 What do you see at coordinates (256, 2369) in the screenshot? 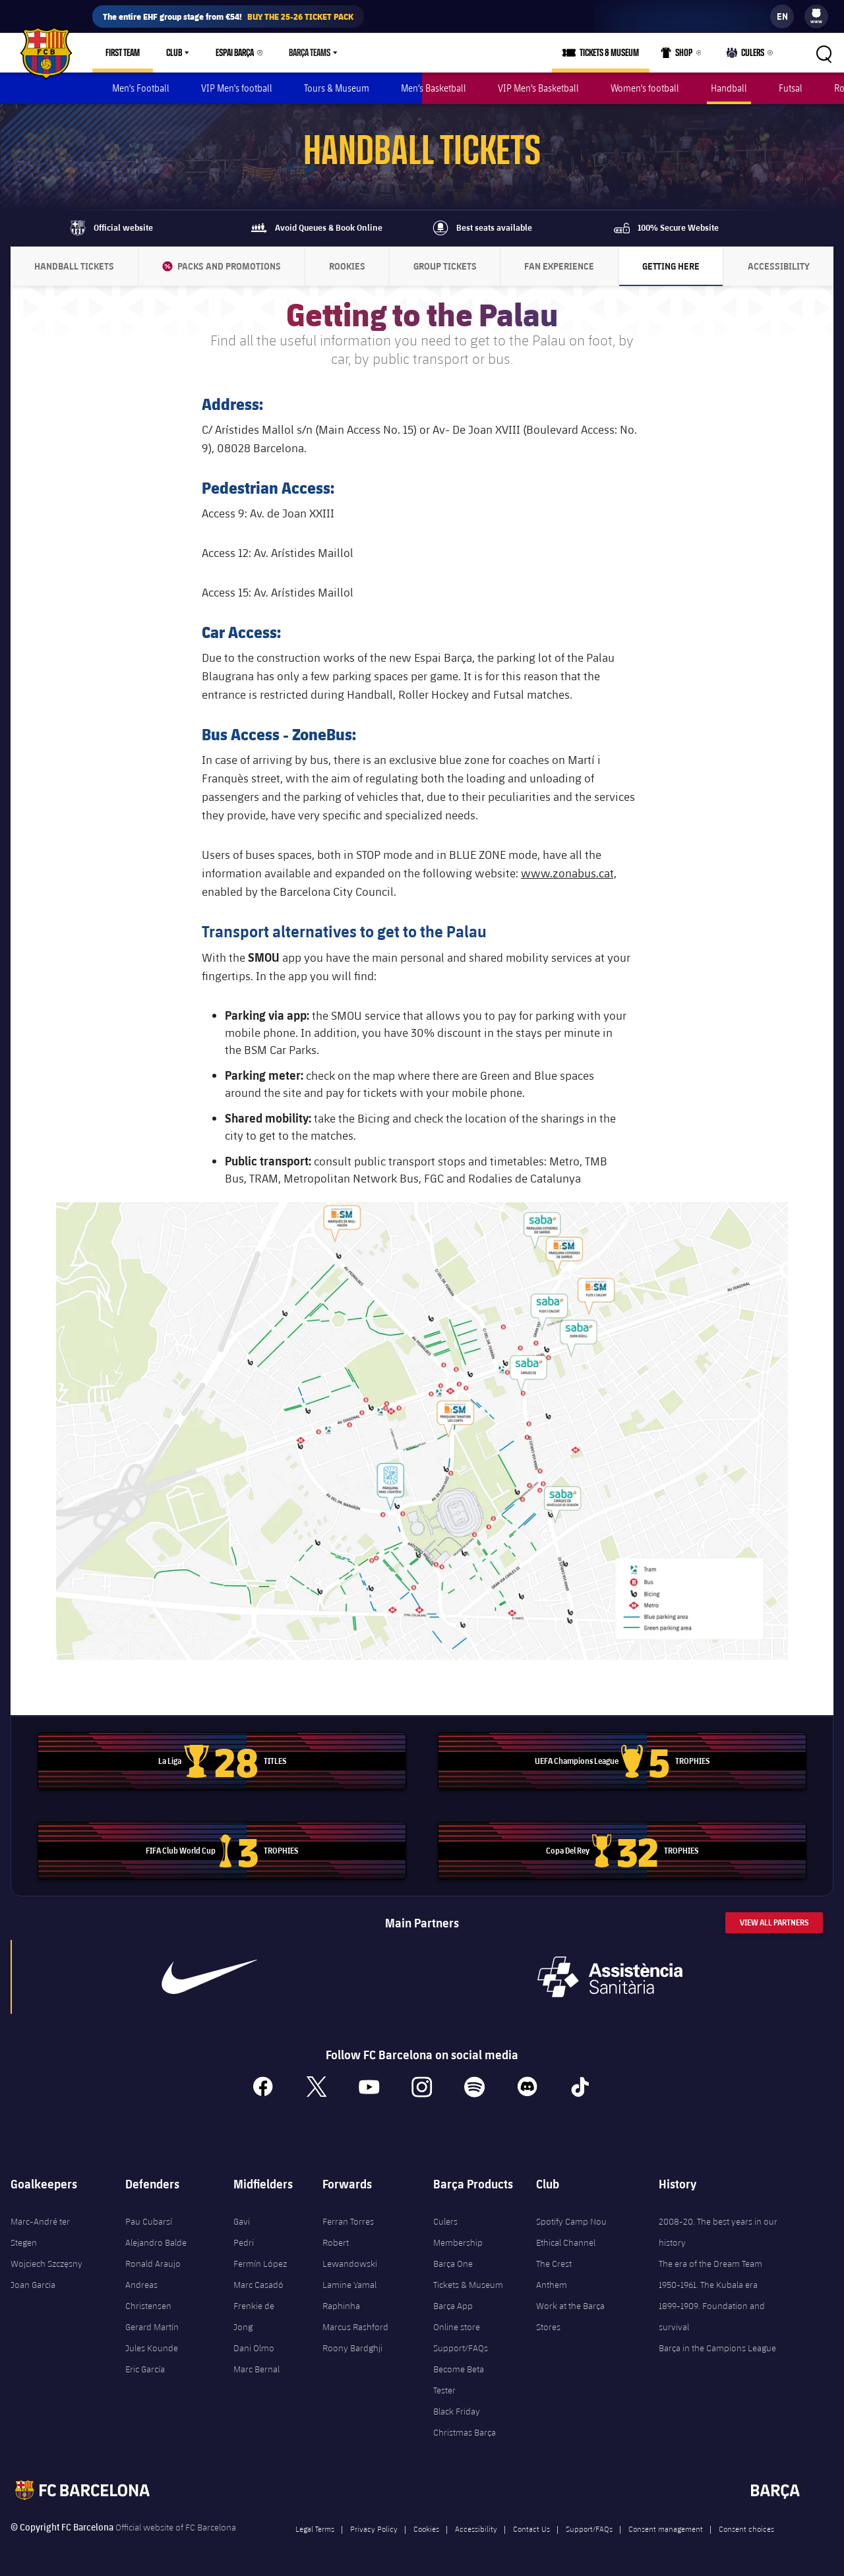
I see `Marc Bernal` at bounding box center [256, 2369].